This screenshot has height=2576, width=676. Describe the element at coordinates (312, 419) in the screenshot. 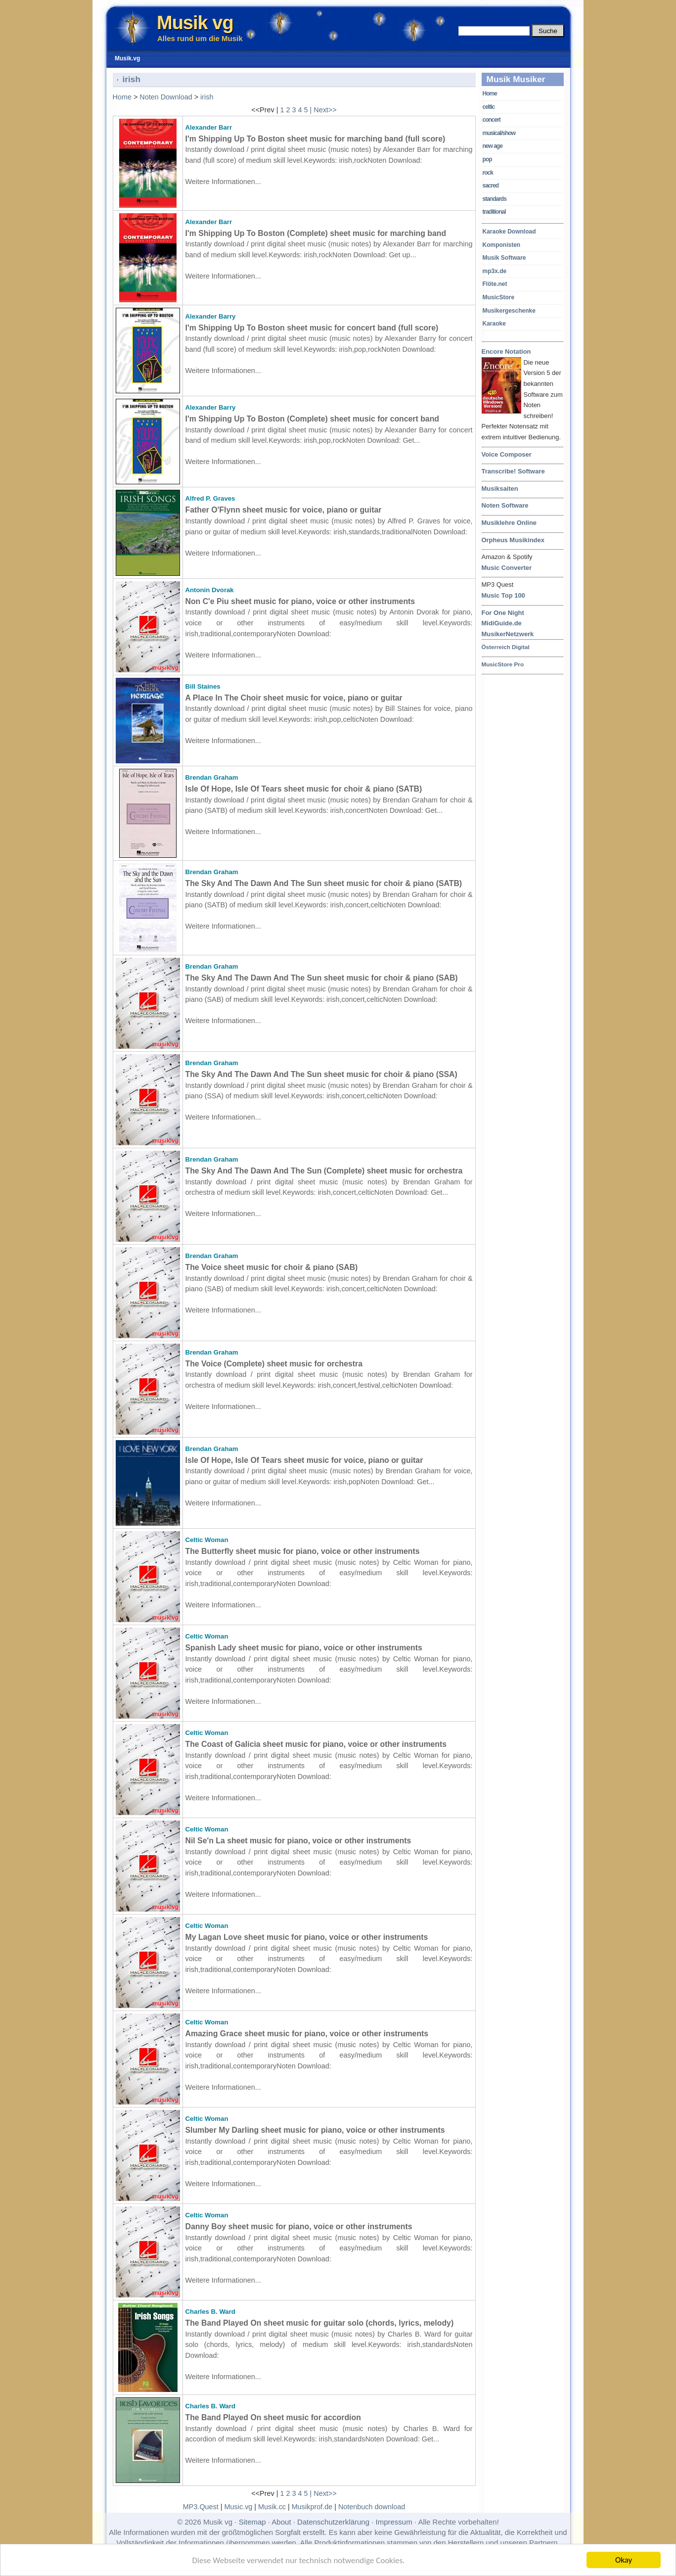

I see `I'm Shipping Up To Boston (Complete) sheet music for concert band` at that location.